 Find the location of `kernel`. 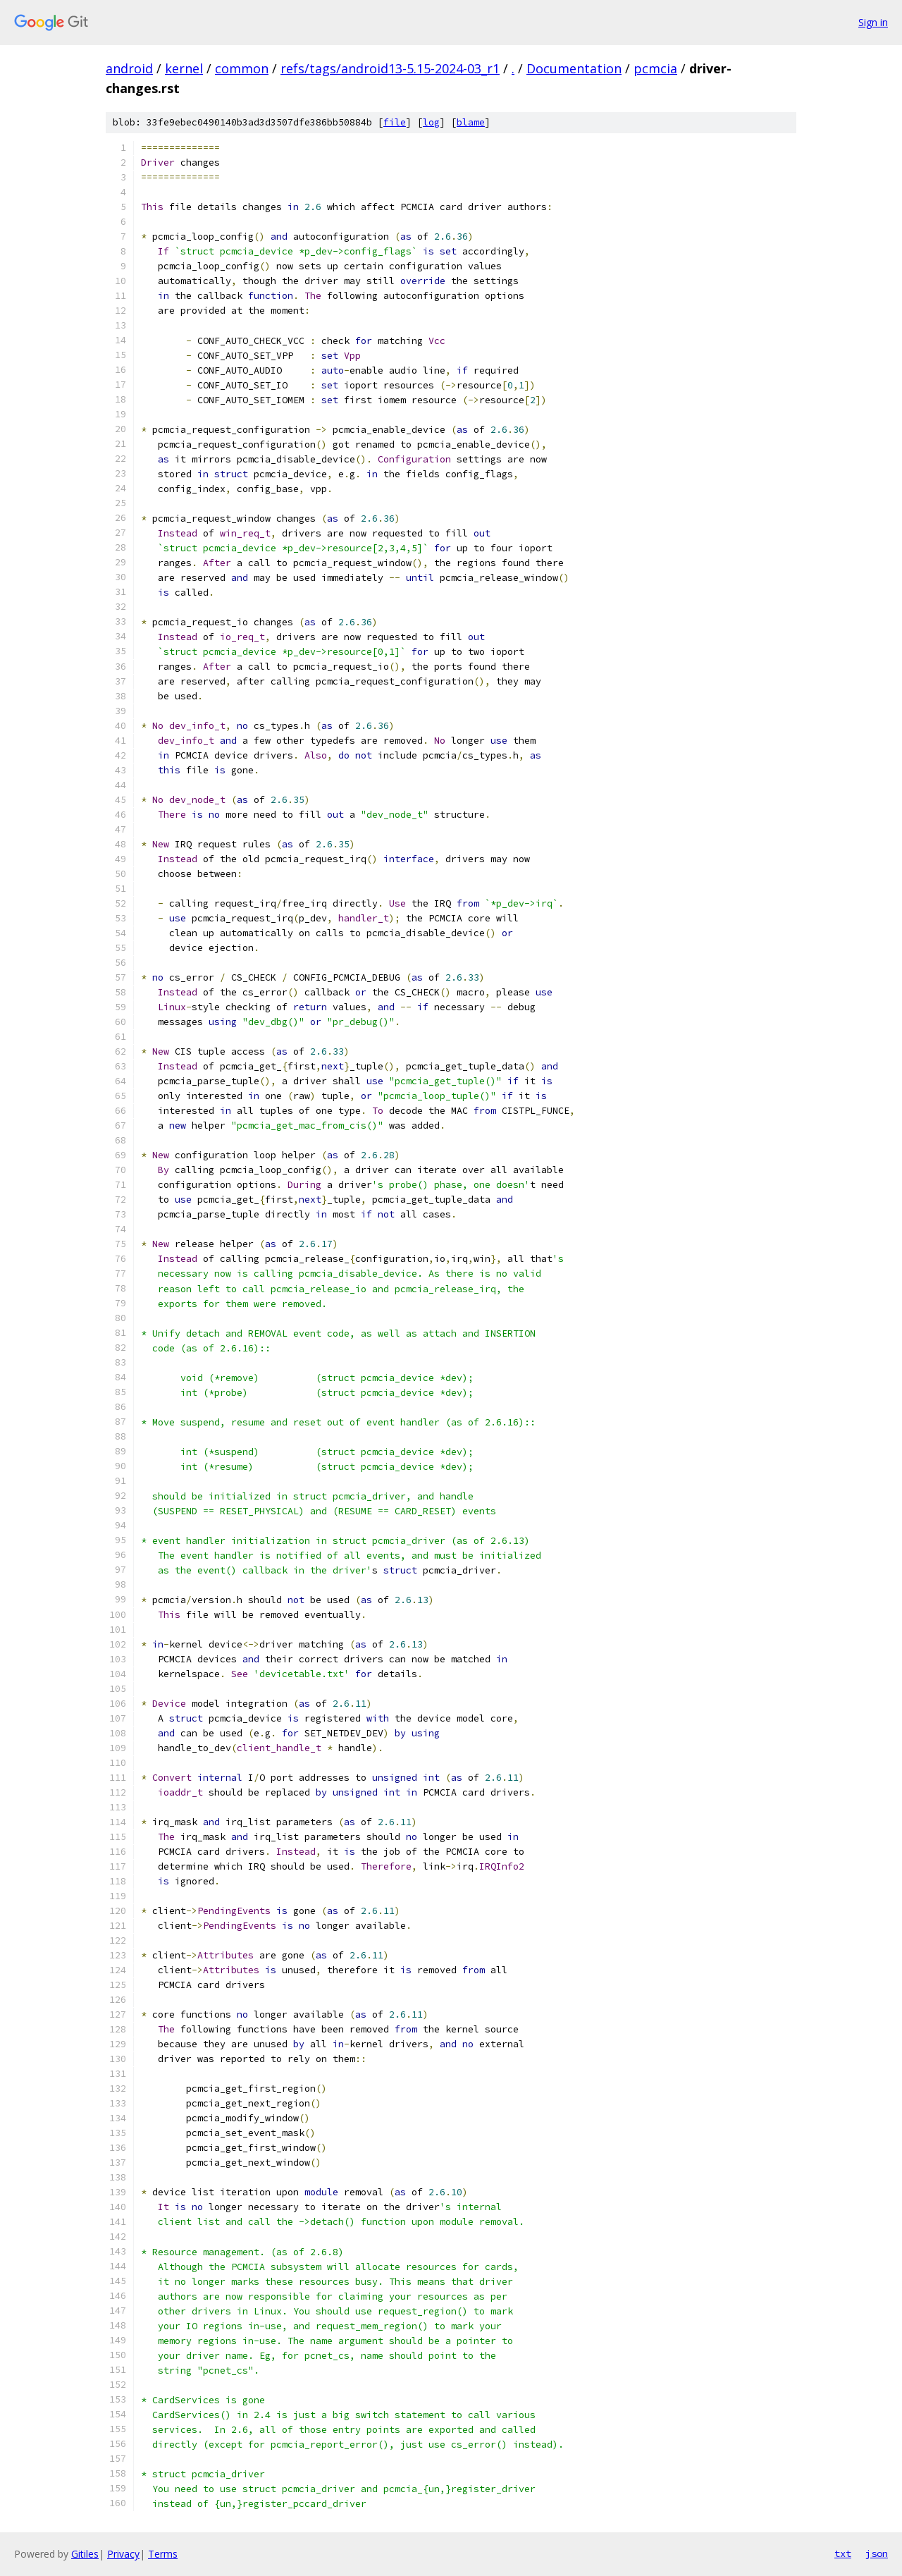

kernel is located at coordinates (184, 68).